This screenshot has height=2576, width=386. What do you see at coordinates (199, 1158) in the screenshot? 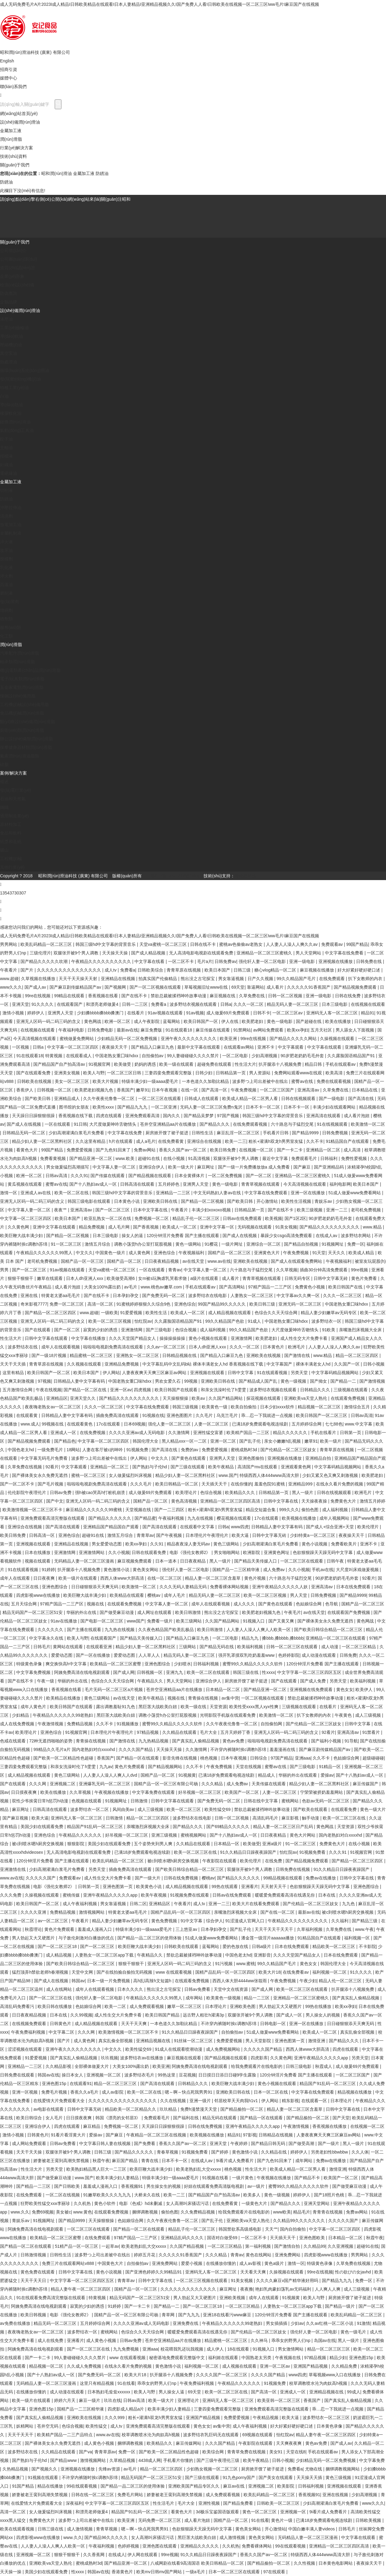
I see `91高清视频` at bounding box center [199, 1158].